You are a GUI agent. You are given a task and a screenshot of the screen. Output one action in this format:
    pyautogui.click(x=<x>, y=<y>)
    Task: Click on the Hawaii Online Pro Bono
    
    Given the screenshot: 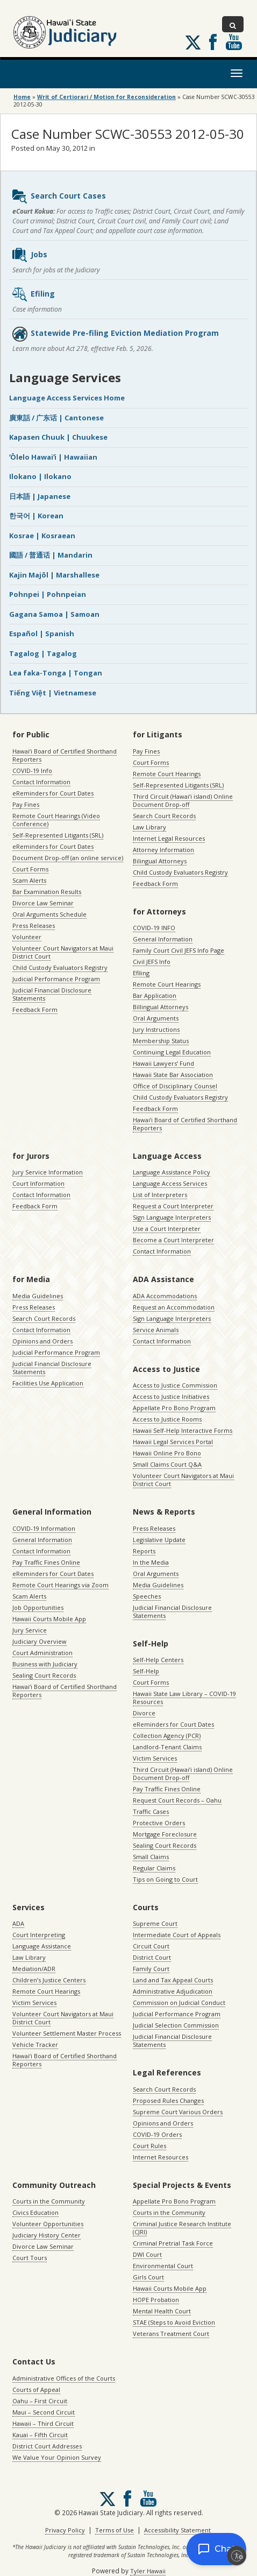 What is the action you would take?
    pyautogui.click(x=167, y=1453)
    